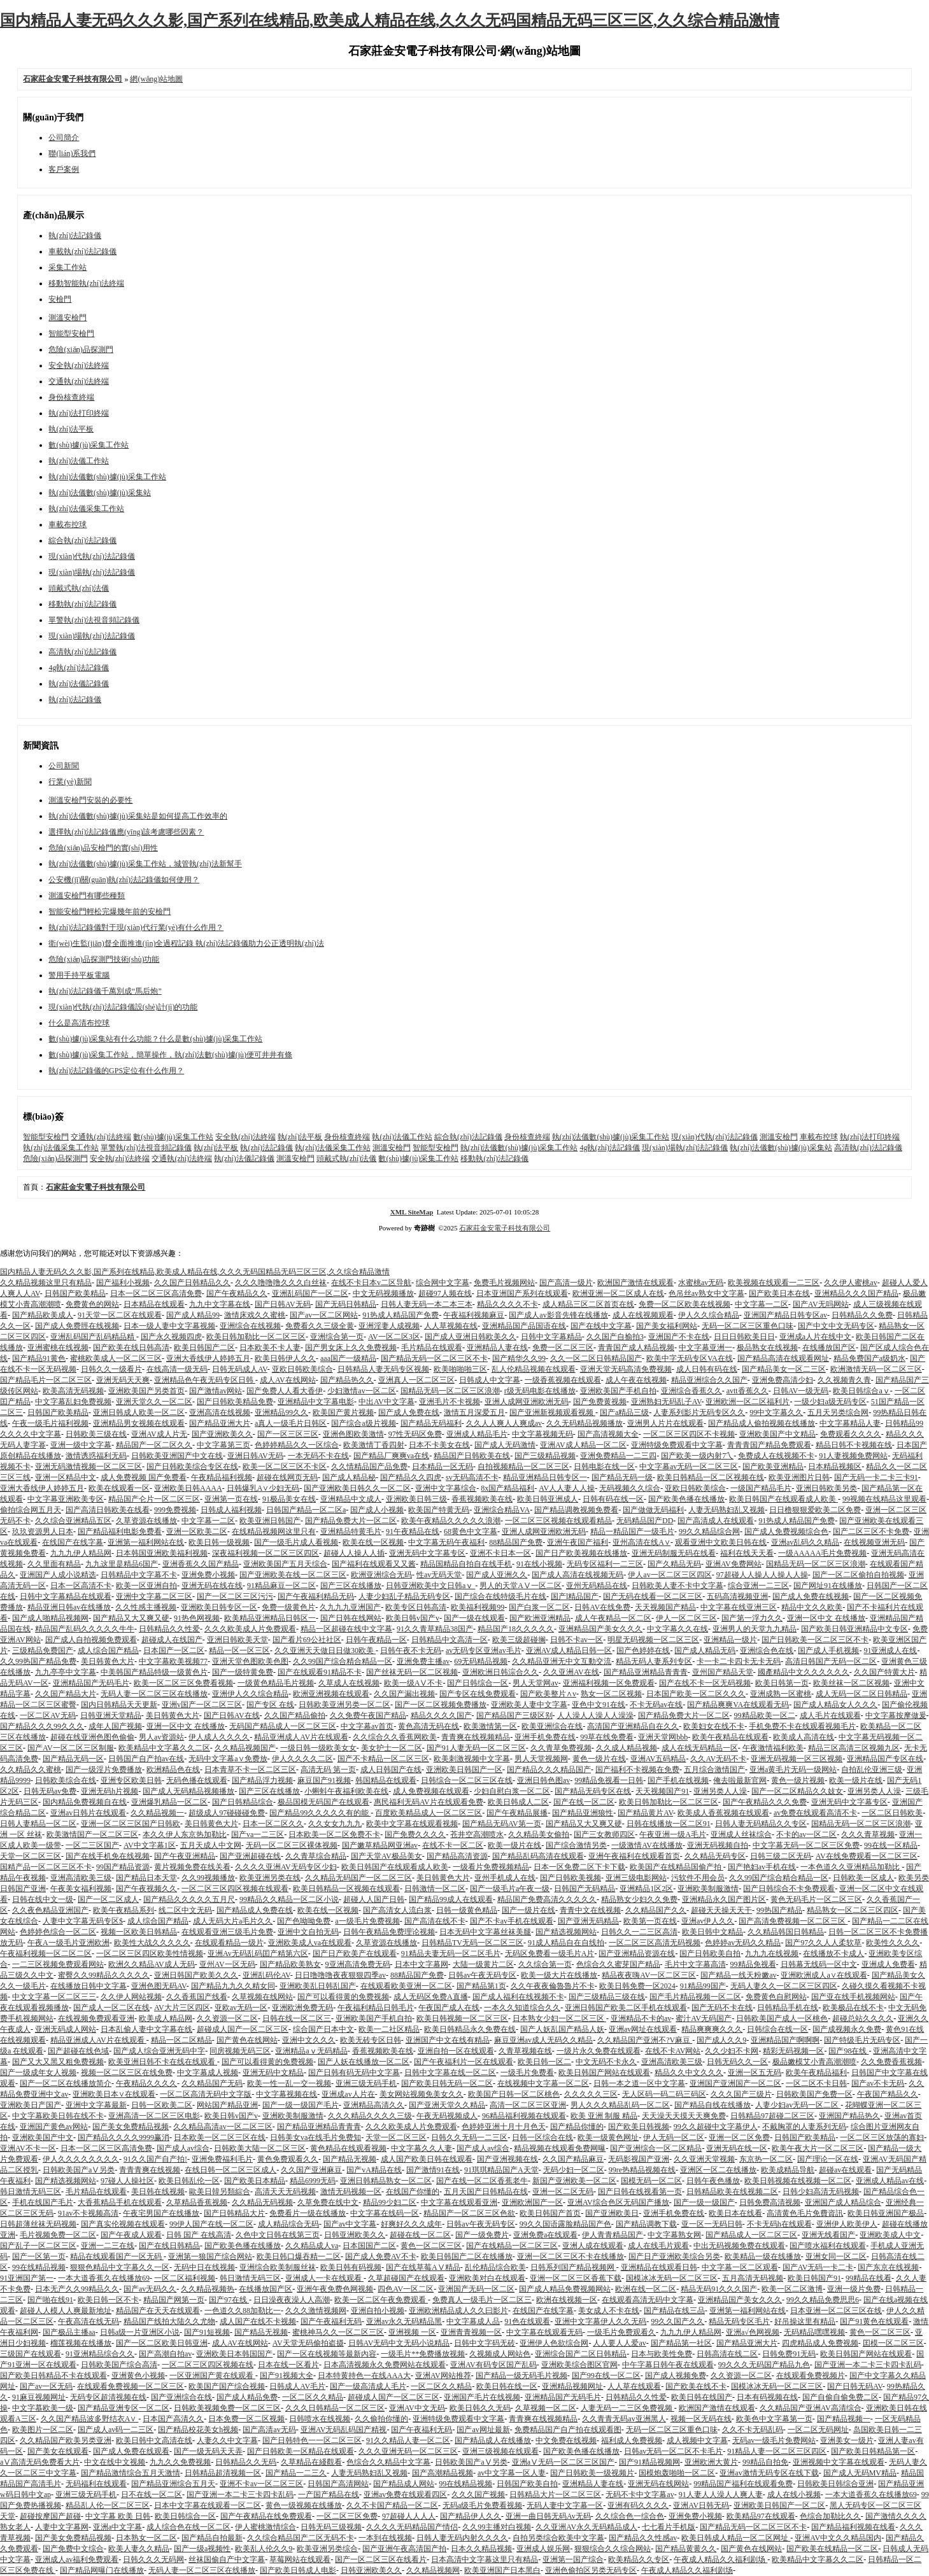  Describe the element at coordinates (109, 911) in the screenshot. I see `智能安檢門輕松完爆幾年前的安檢門` at that location.